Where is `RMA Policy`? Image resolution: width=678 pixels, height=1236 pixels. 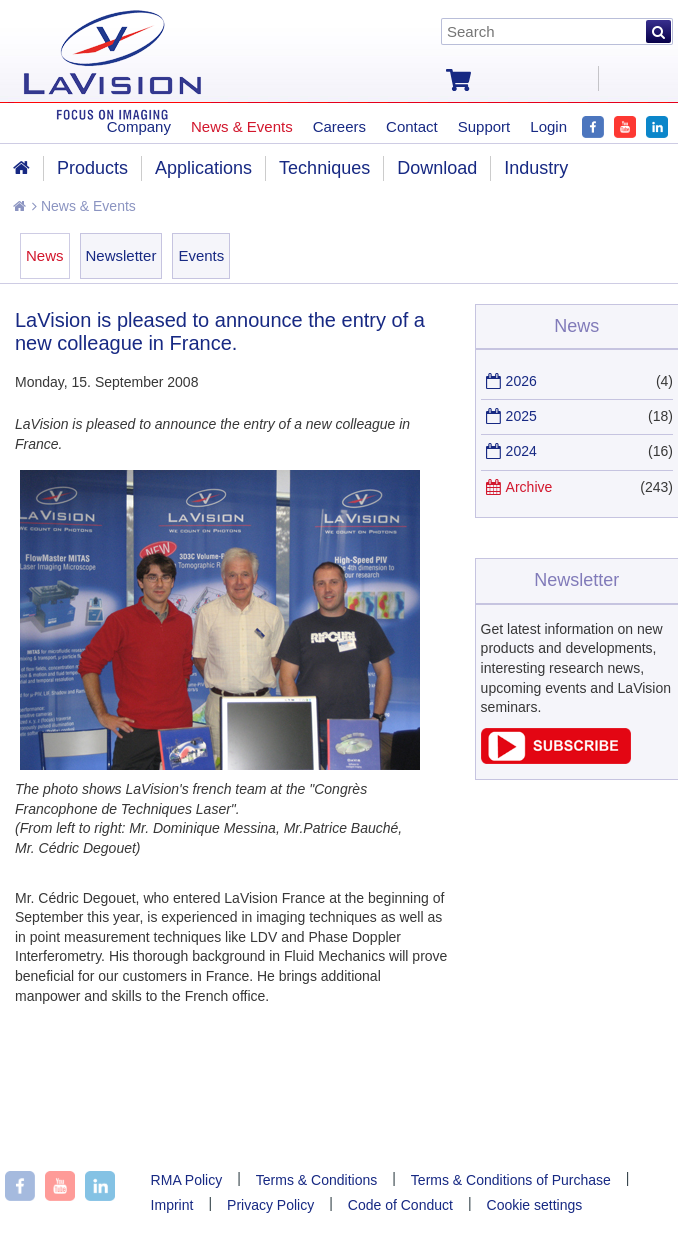 RMA Policy is located at coordinates (187, 1180).